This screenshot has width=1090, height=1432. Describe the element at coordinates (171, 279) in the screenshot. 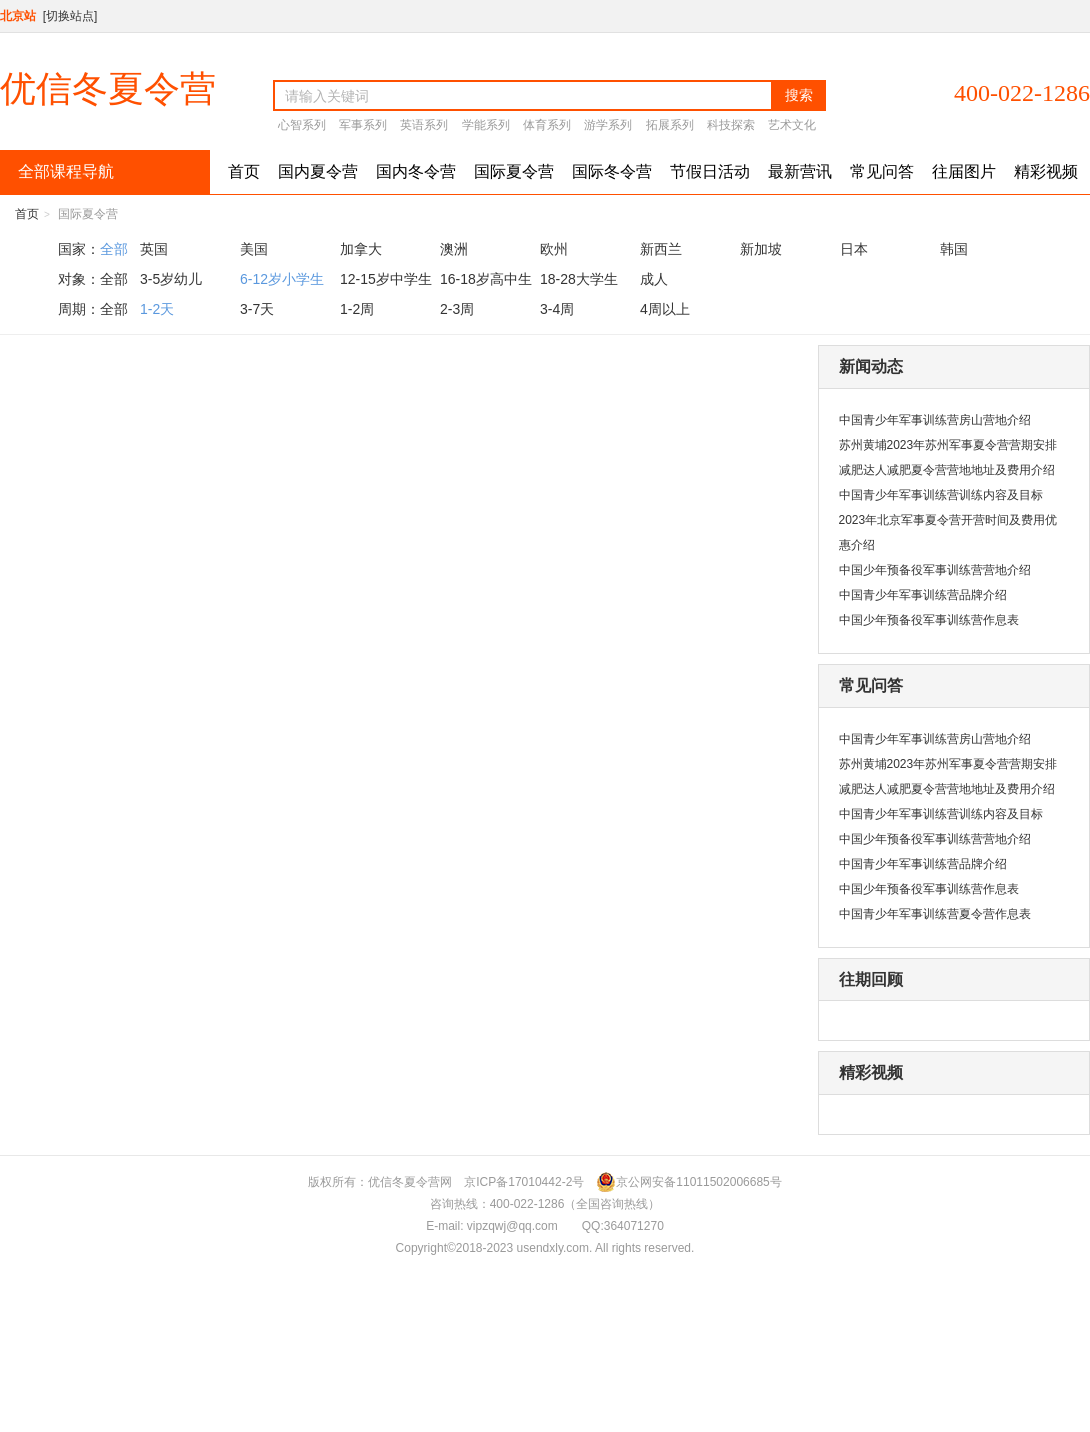

I see `3-5岁幼儿` at that location.